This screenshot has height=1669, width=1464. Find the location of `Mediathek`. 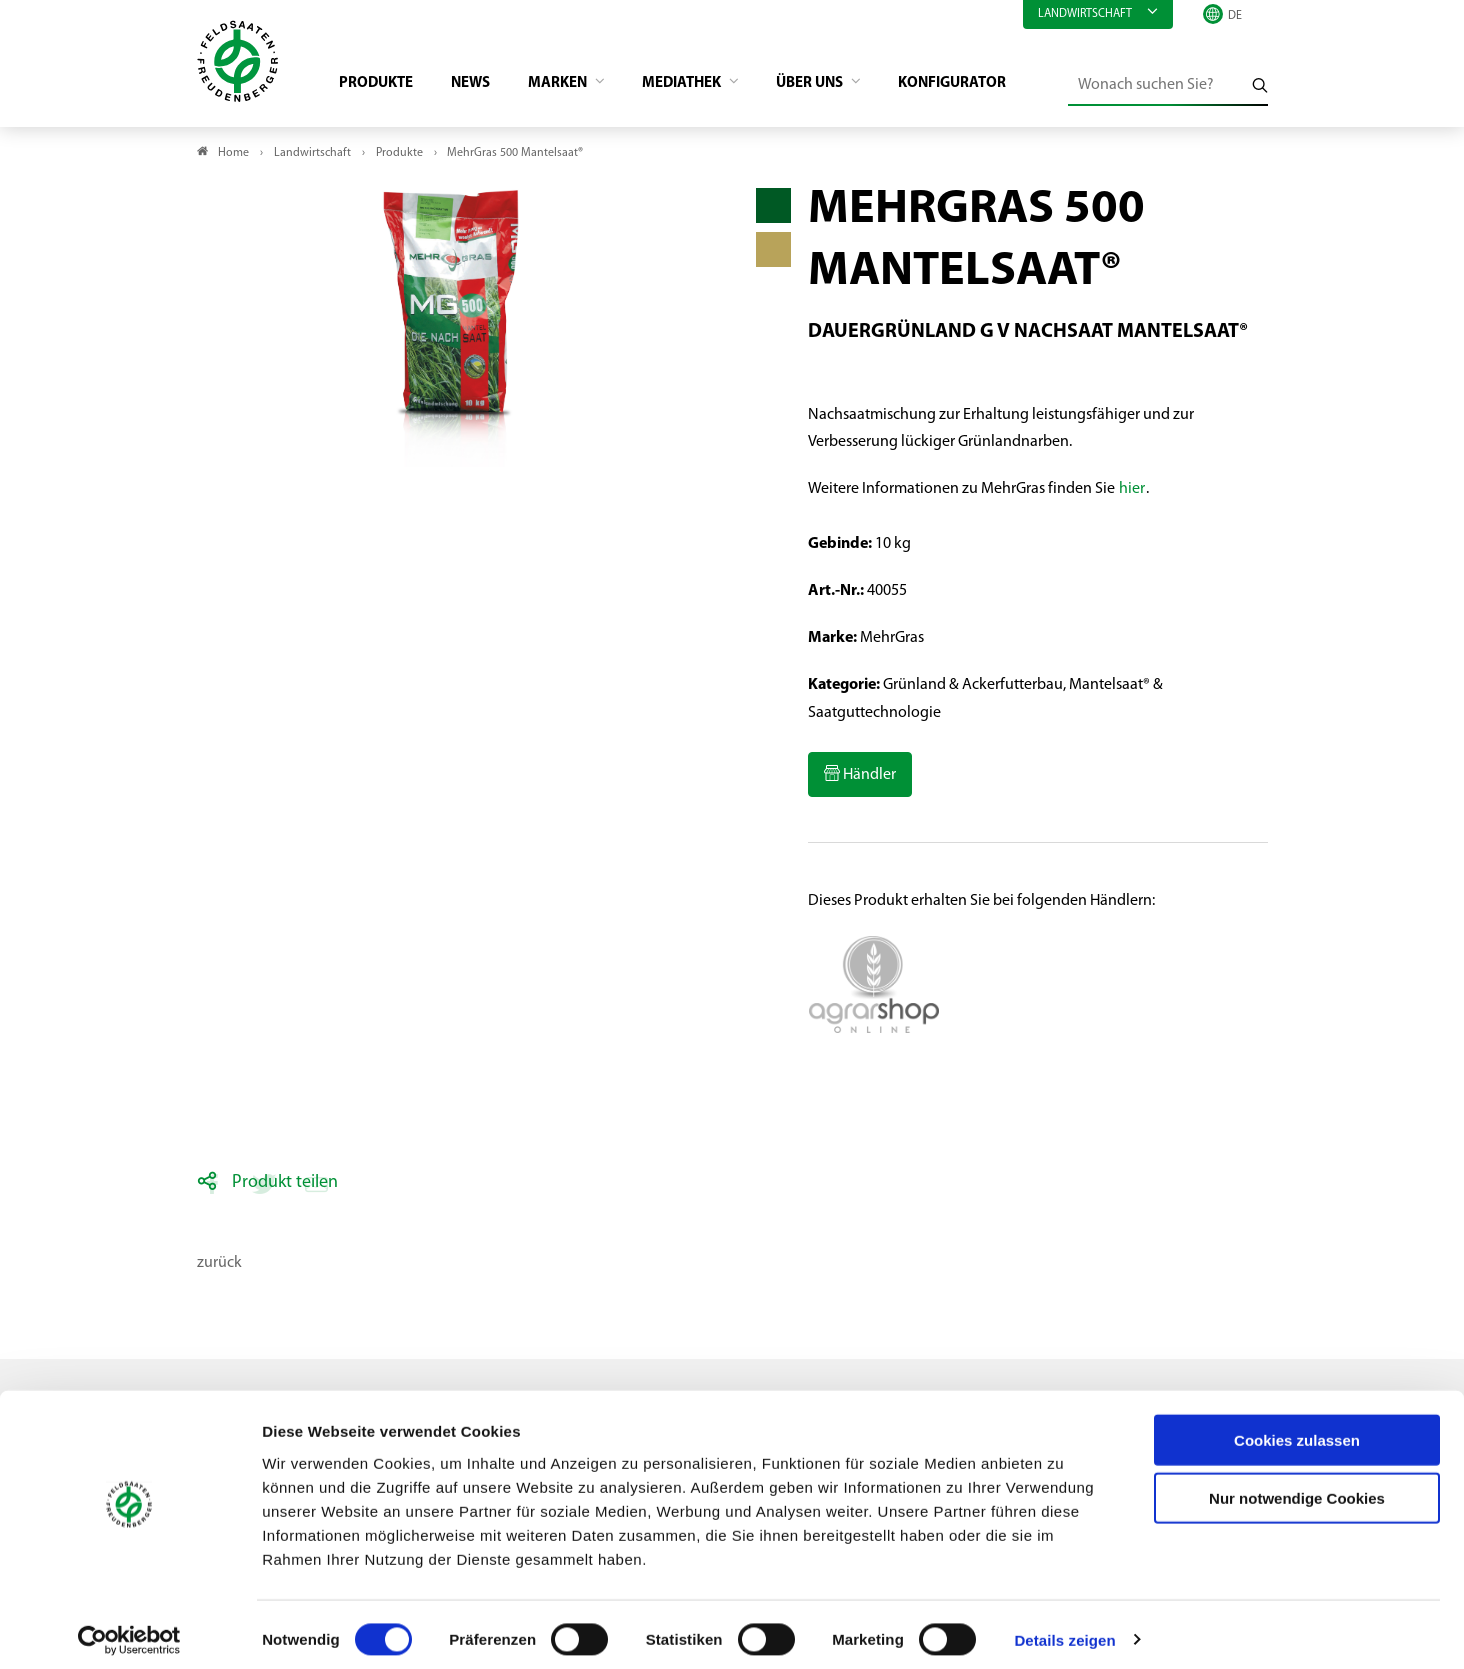

Mediathek is located at coordinates (705, 86).